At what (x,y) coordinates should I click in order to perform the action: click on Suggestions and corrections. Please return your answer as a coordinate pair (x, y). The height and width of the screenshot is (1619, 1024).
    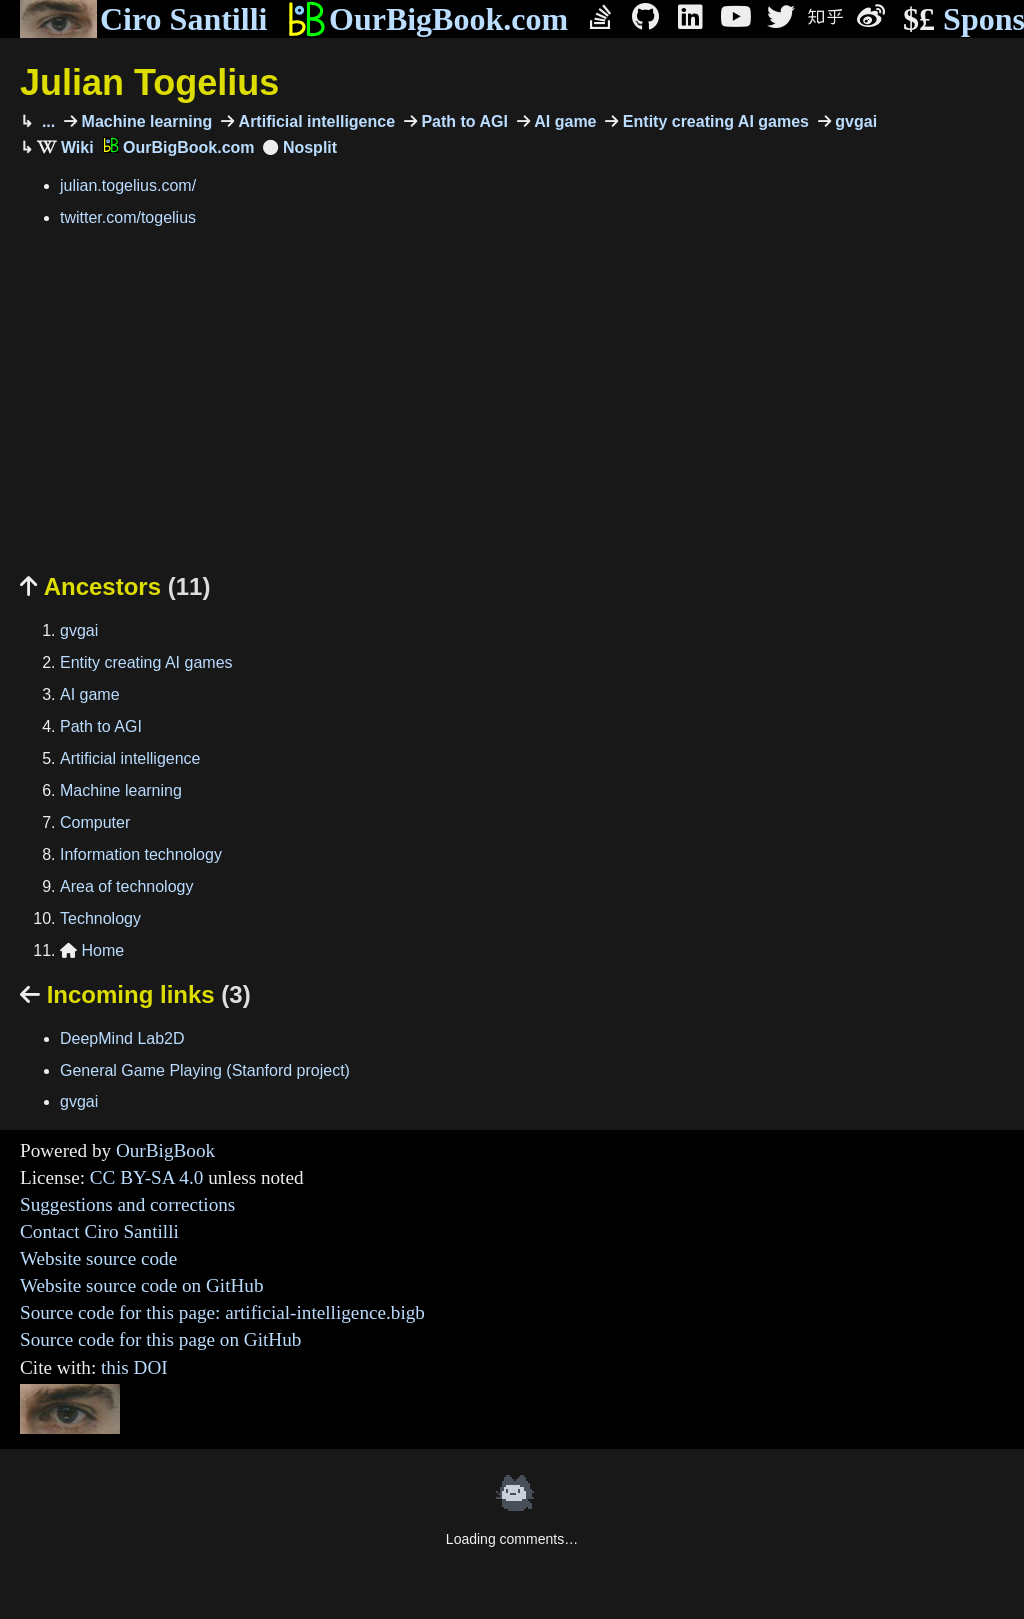
    Looking at the image, I should click on (127, 1204).